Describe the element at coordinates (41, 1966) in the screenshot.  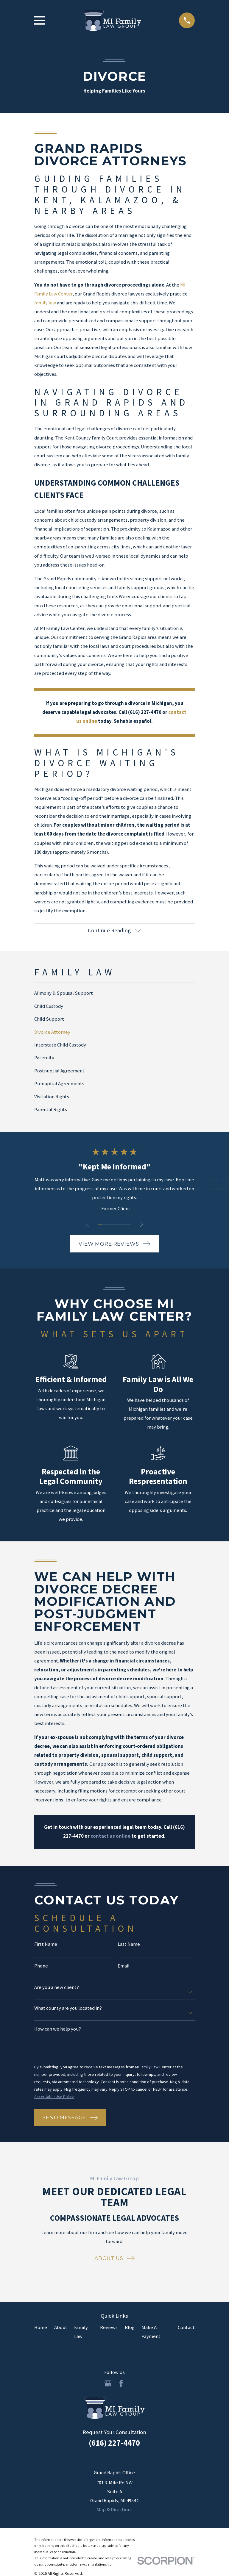
I see `Phone` at that location.